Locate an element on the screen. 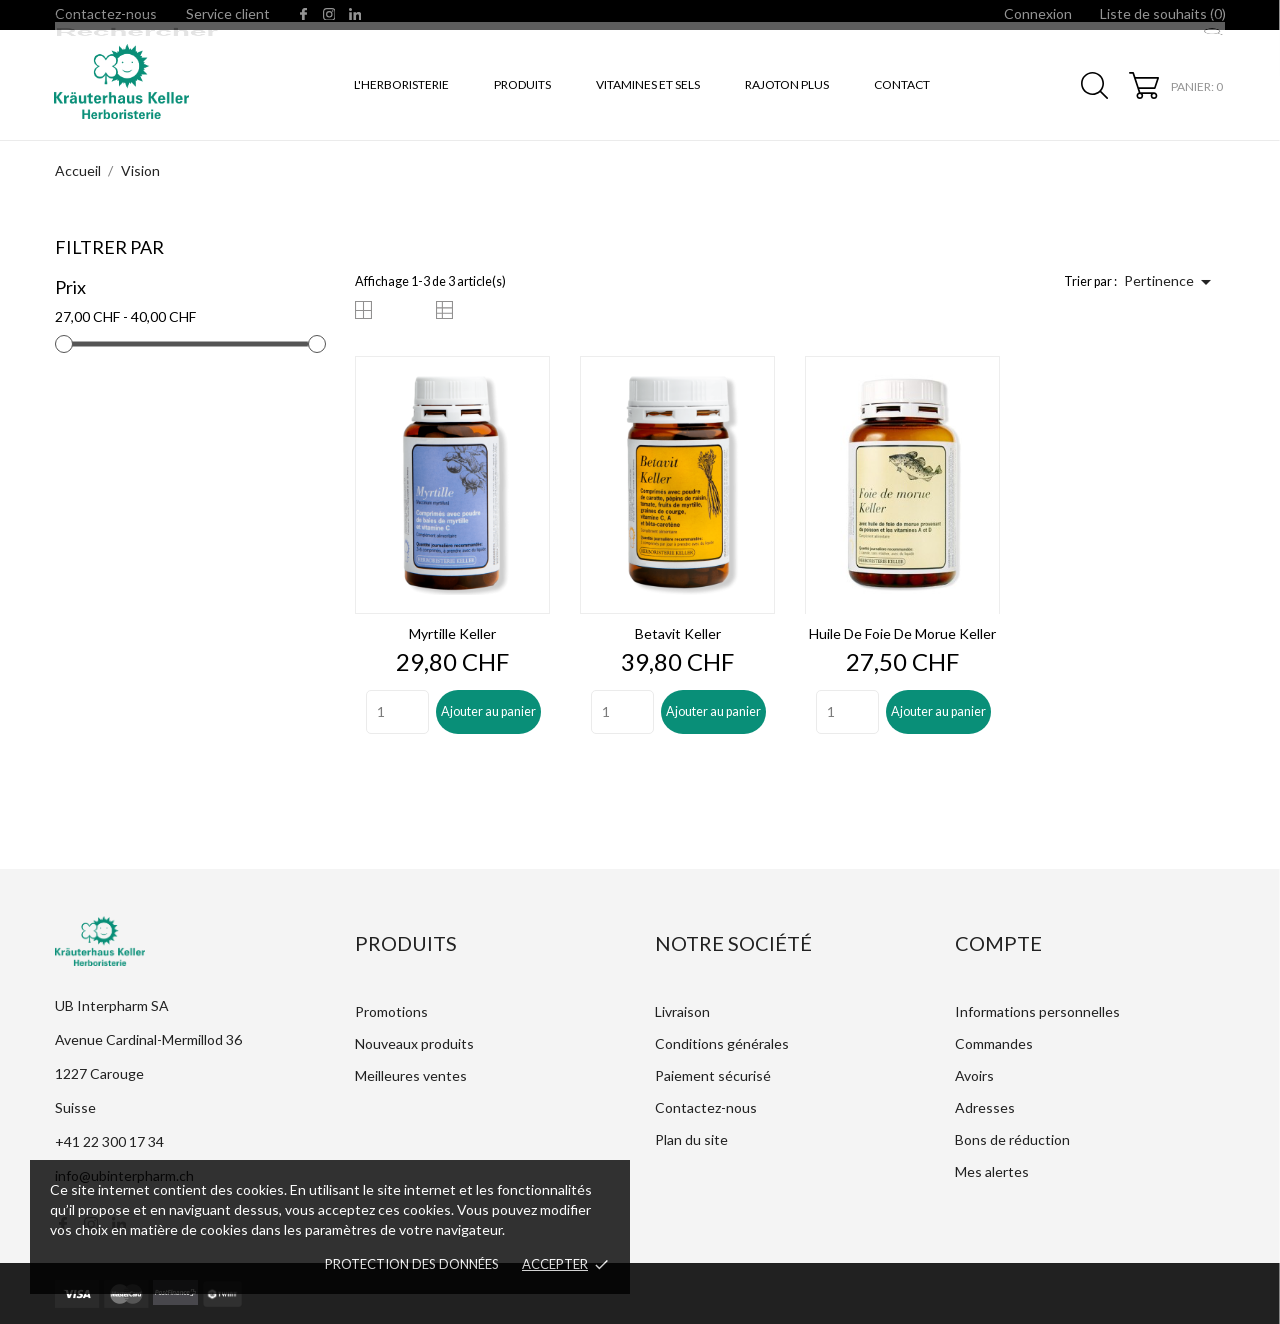 The image size is (1280, 1324). Plan du site is located at coordinates (691, 1139).